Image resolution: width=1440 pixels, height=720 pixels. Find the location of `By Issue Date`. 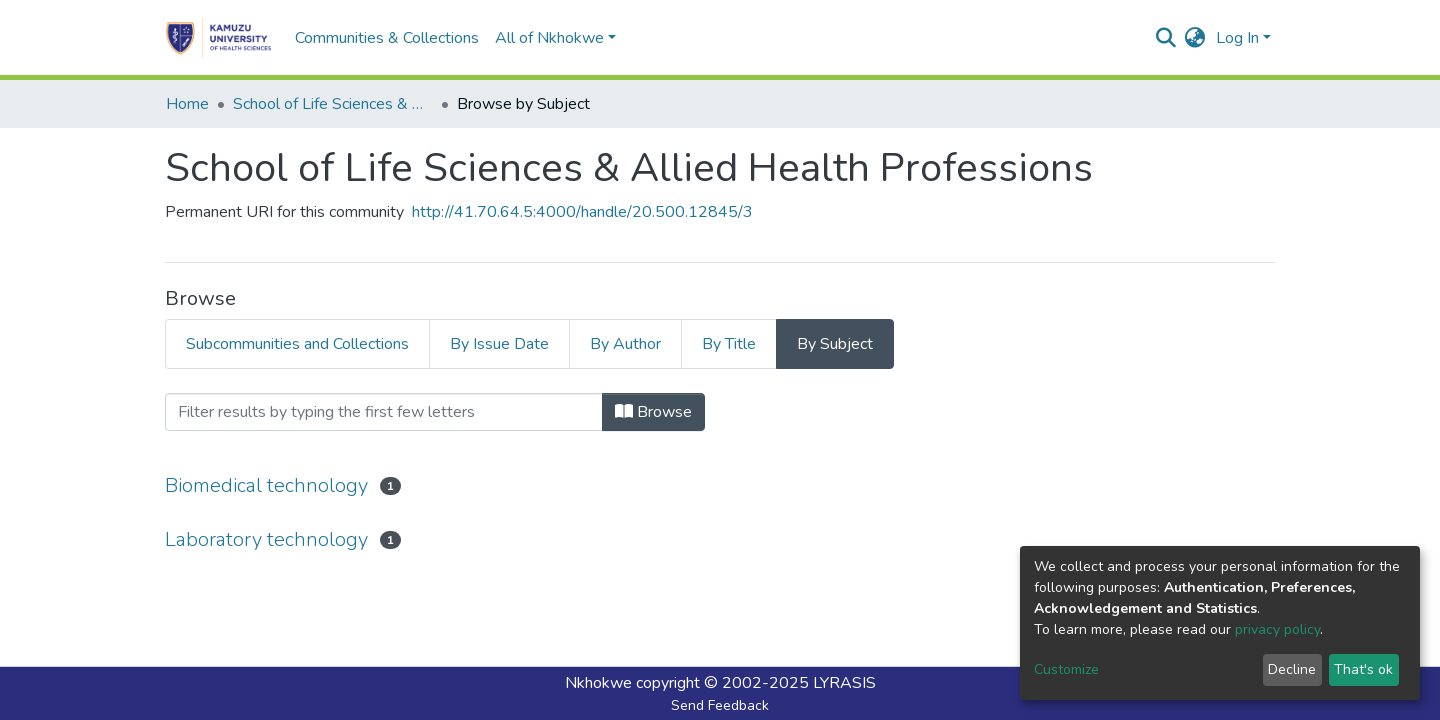

By Issue Date is located at coordinates (499, 344).